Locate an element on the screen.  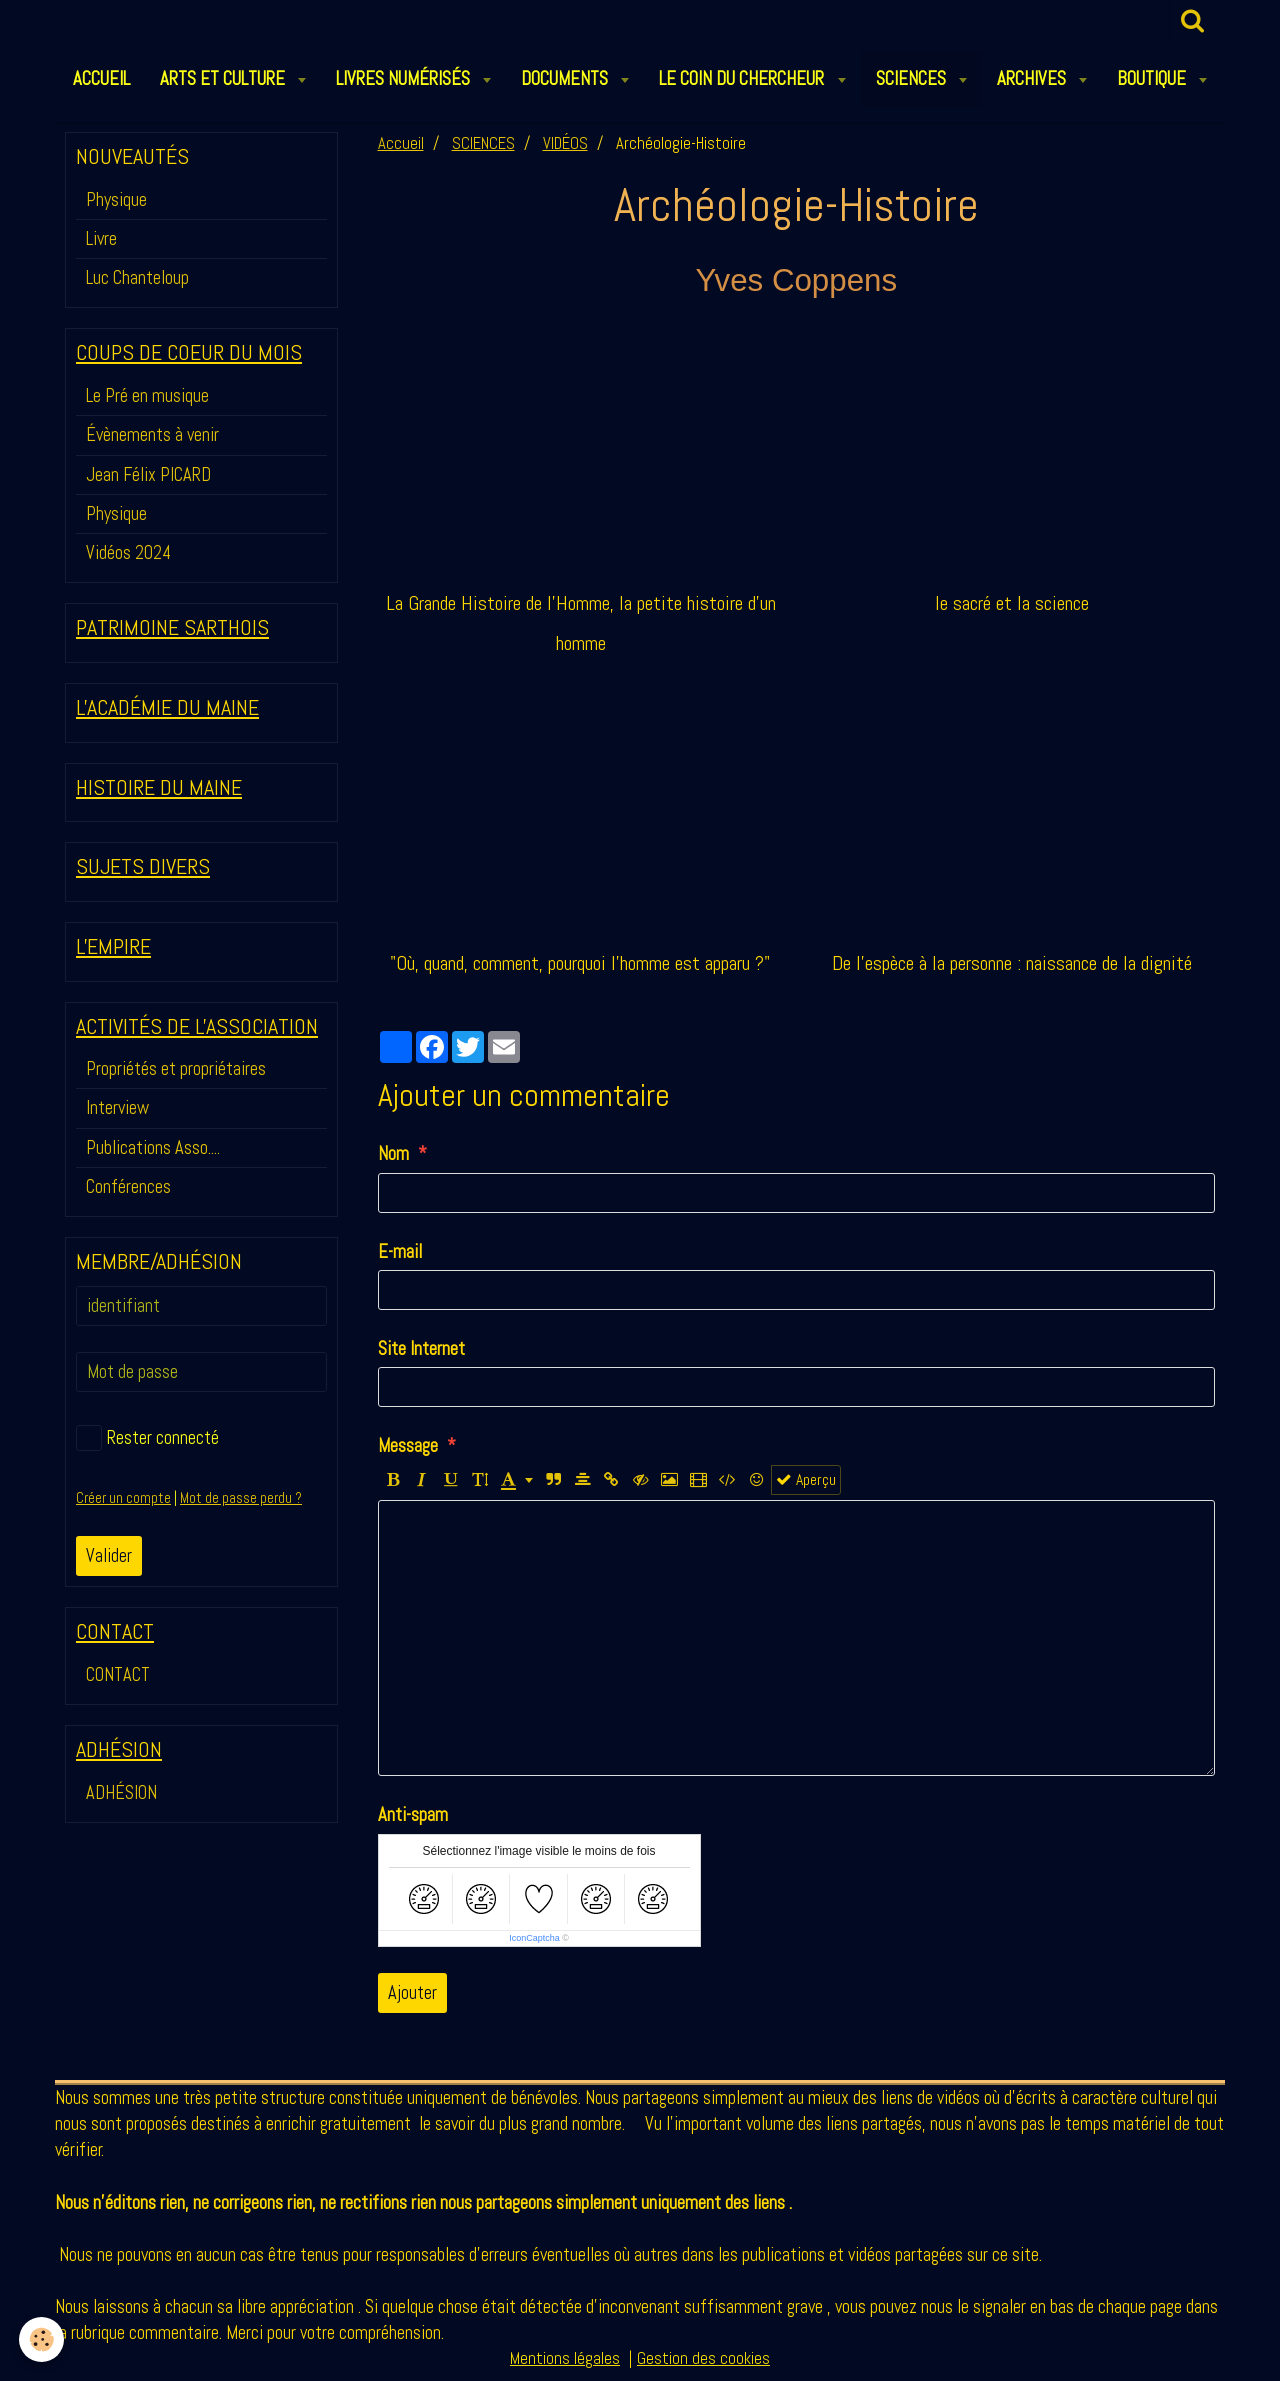
[Cookie] is located at coordinates (42, 2339).